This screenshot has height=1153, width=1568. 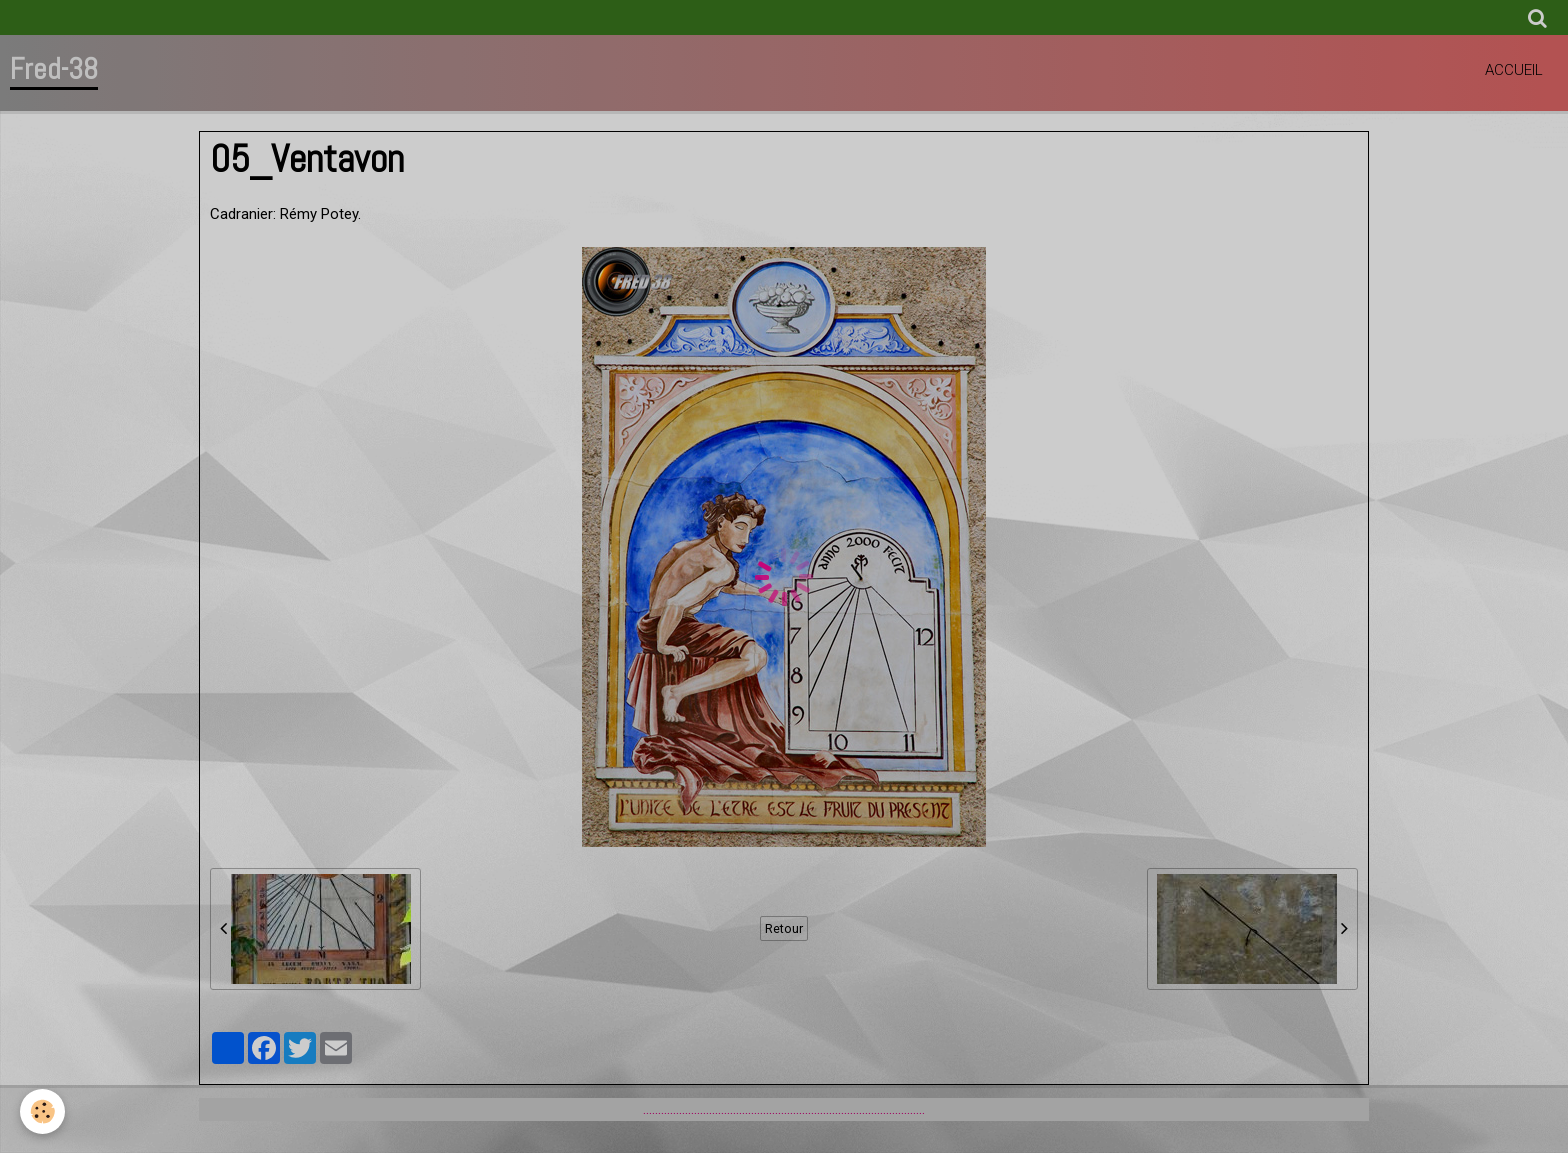 I want to click on [Cookie], so click(x=42, y=1111).